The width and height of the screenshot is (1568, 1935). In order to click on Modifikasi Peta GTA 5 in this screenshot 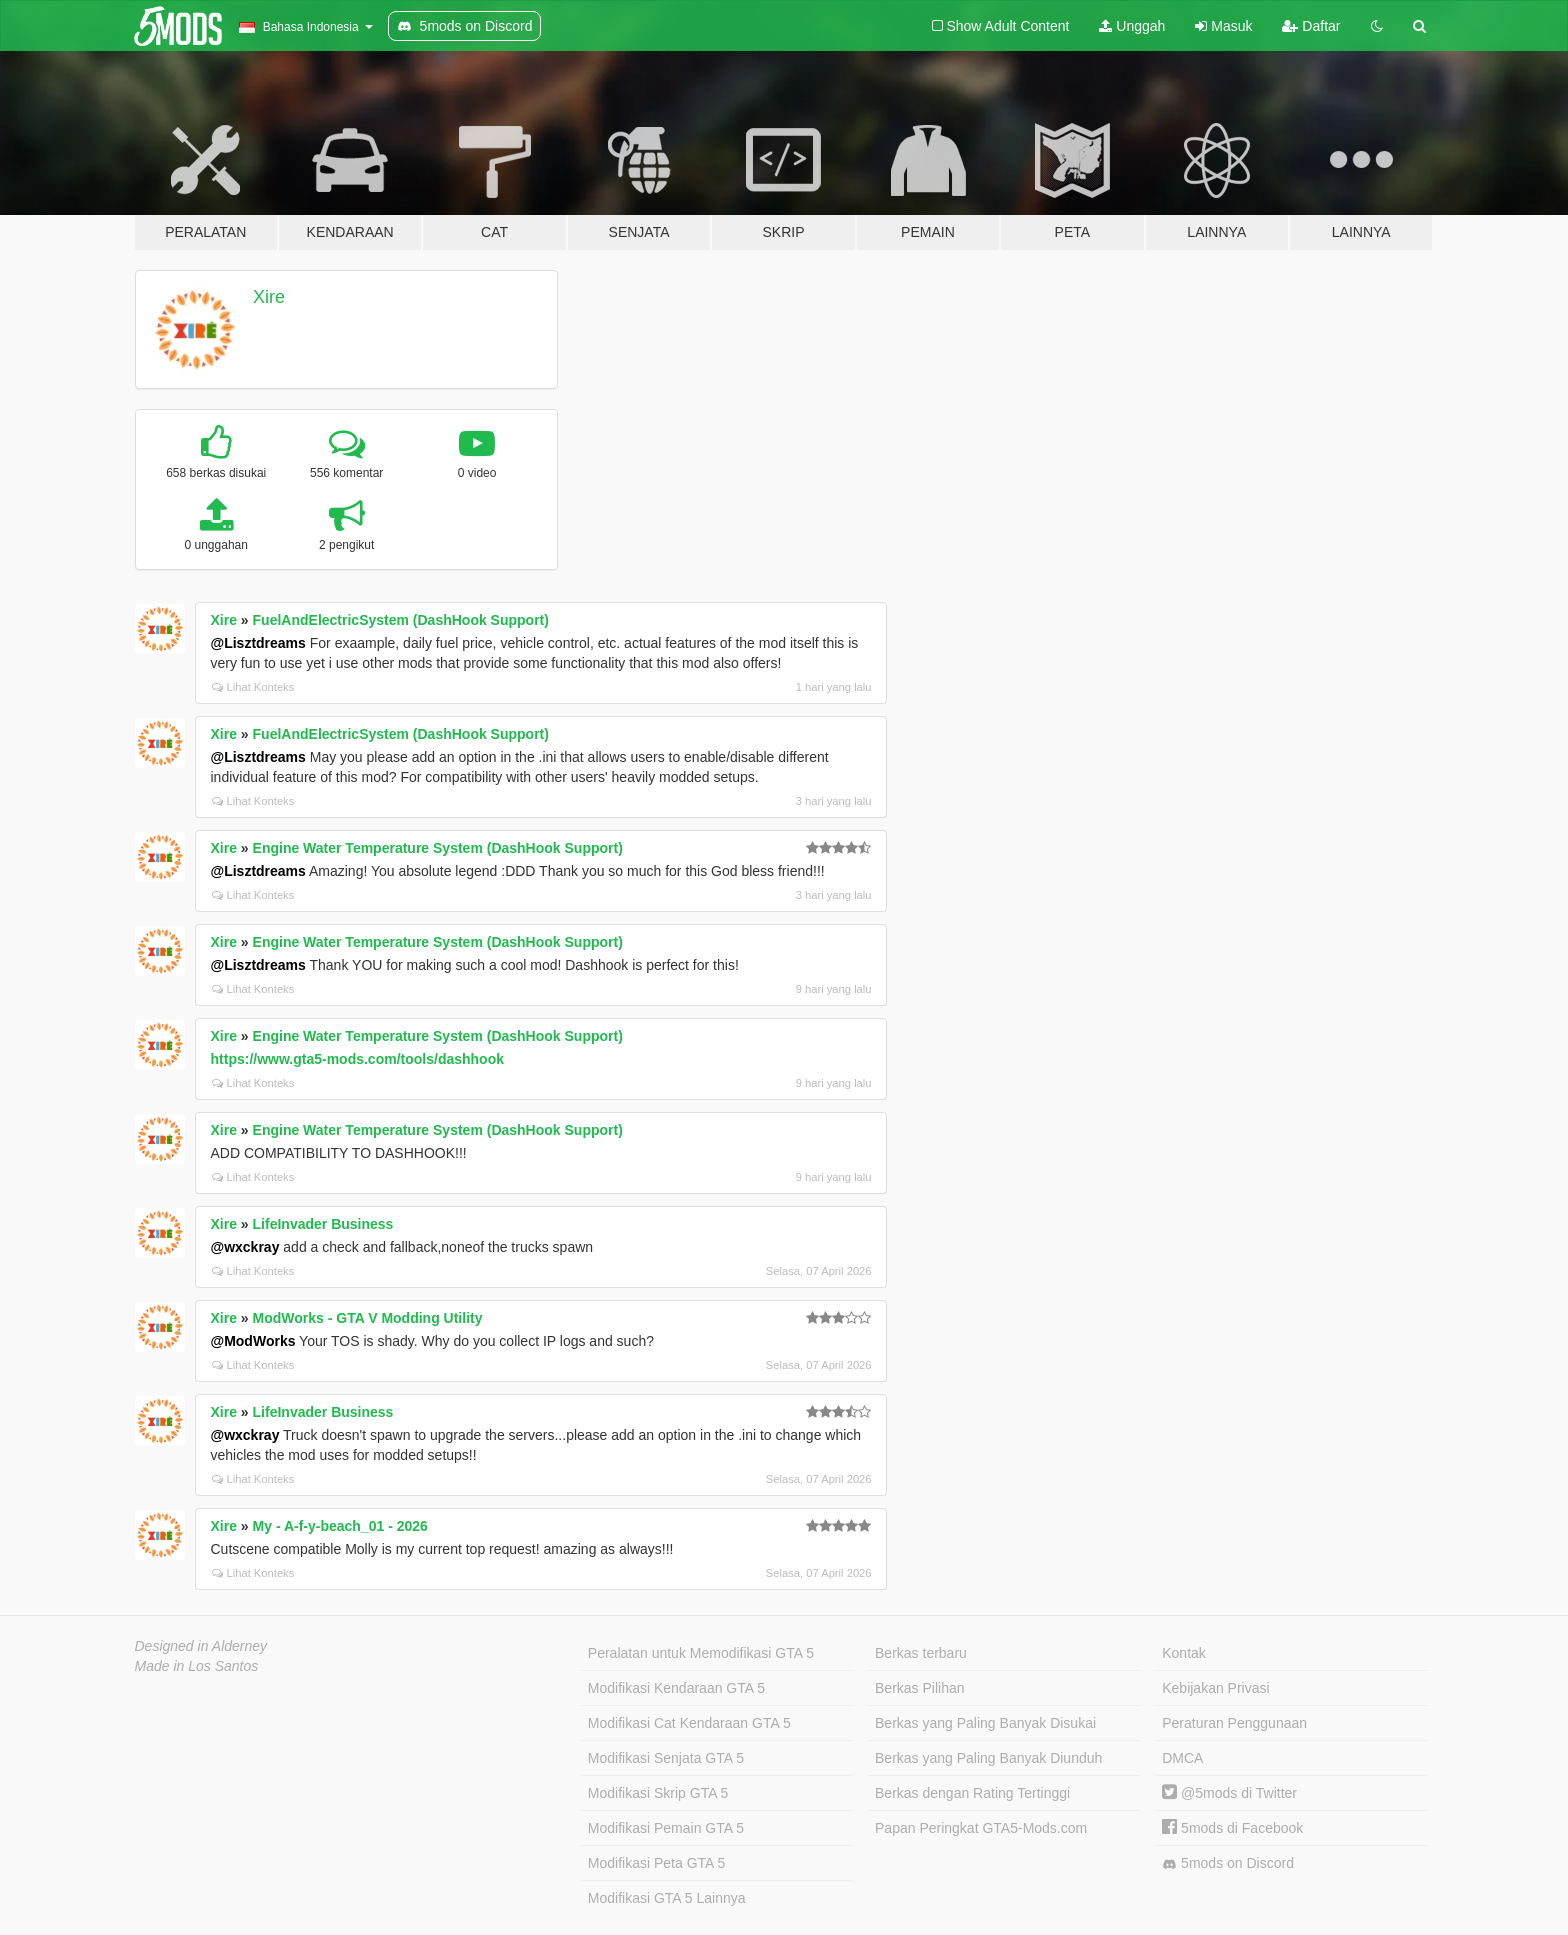, I will do `click(656, 1863)`.